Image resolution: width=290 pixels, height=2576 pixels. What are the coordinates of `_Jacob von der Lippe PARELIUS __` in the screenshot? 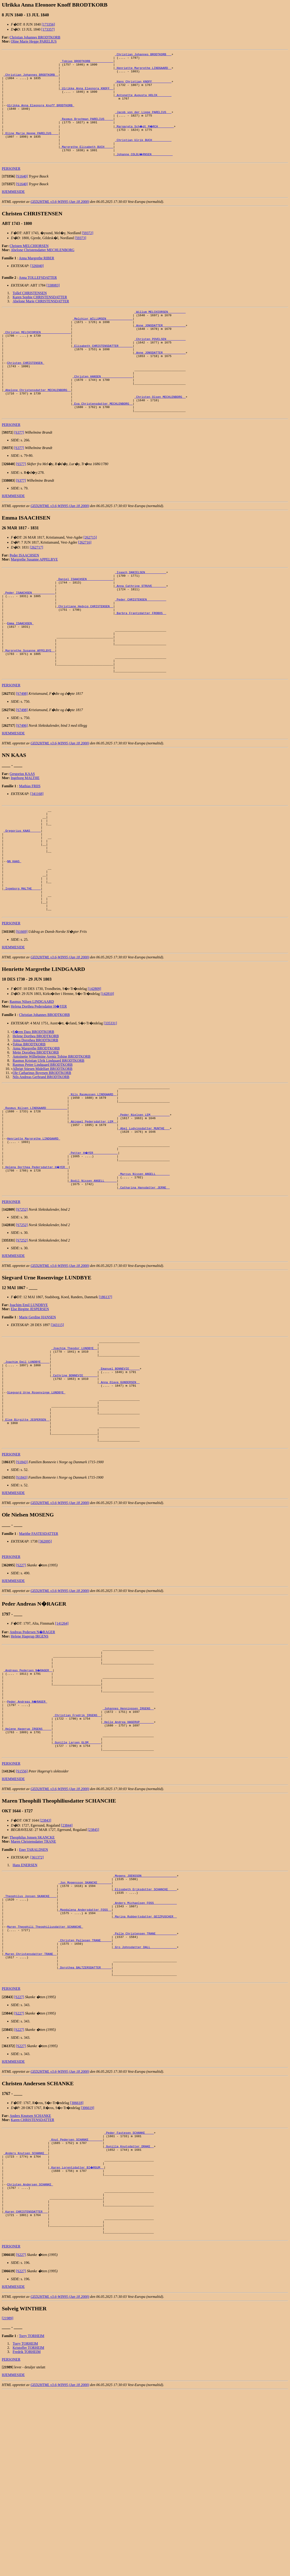 It's located at (143, 124).